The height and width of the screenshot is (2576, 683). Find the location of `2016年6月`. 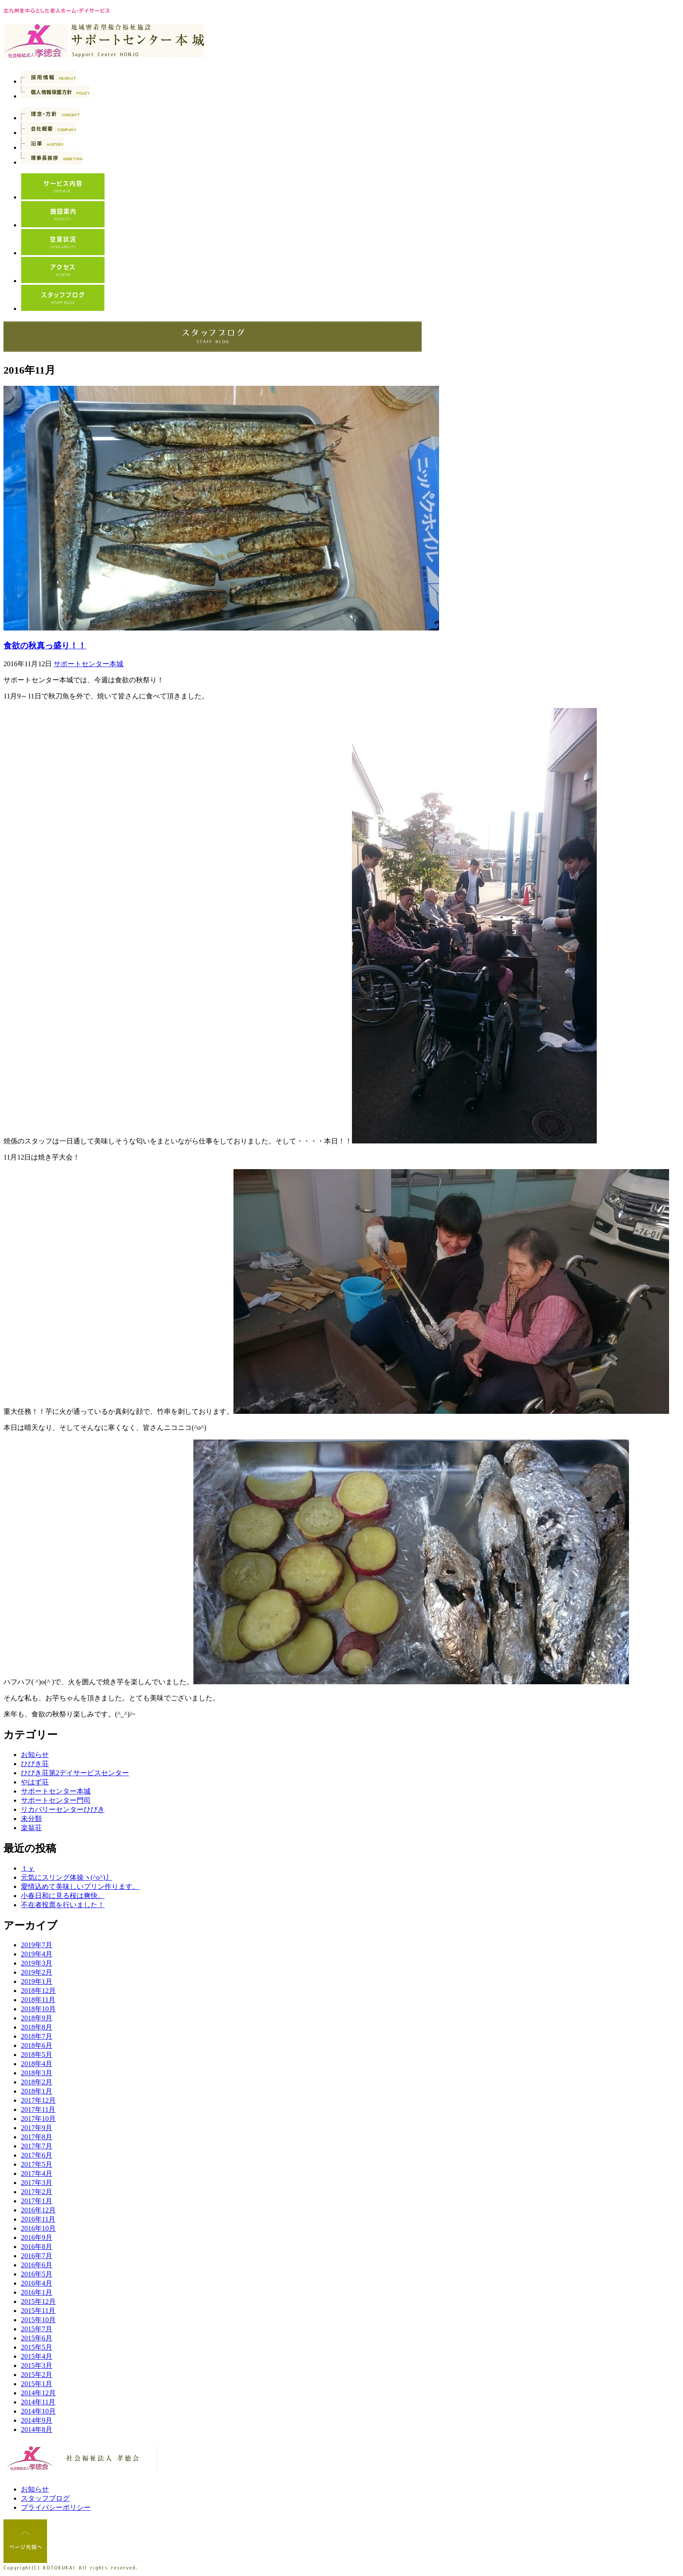

2016年6月 is located at coordinates (36, 2265).